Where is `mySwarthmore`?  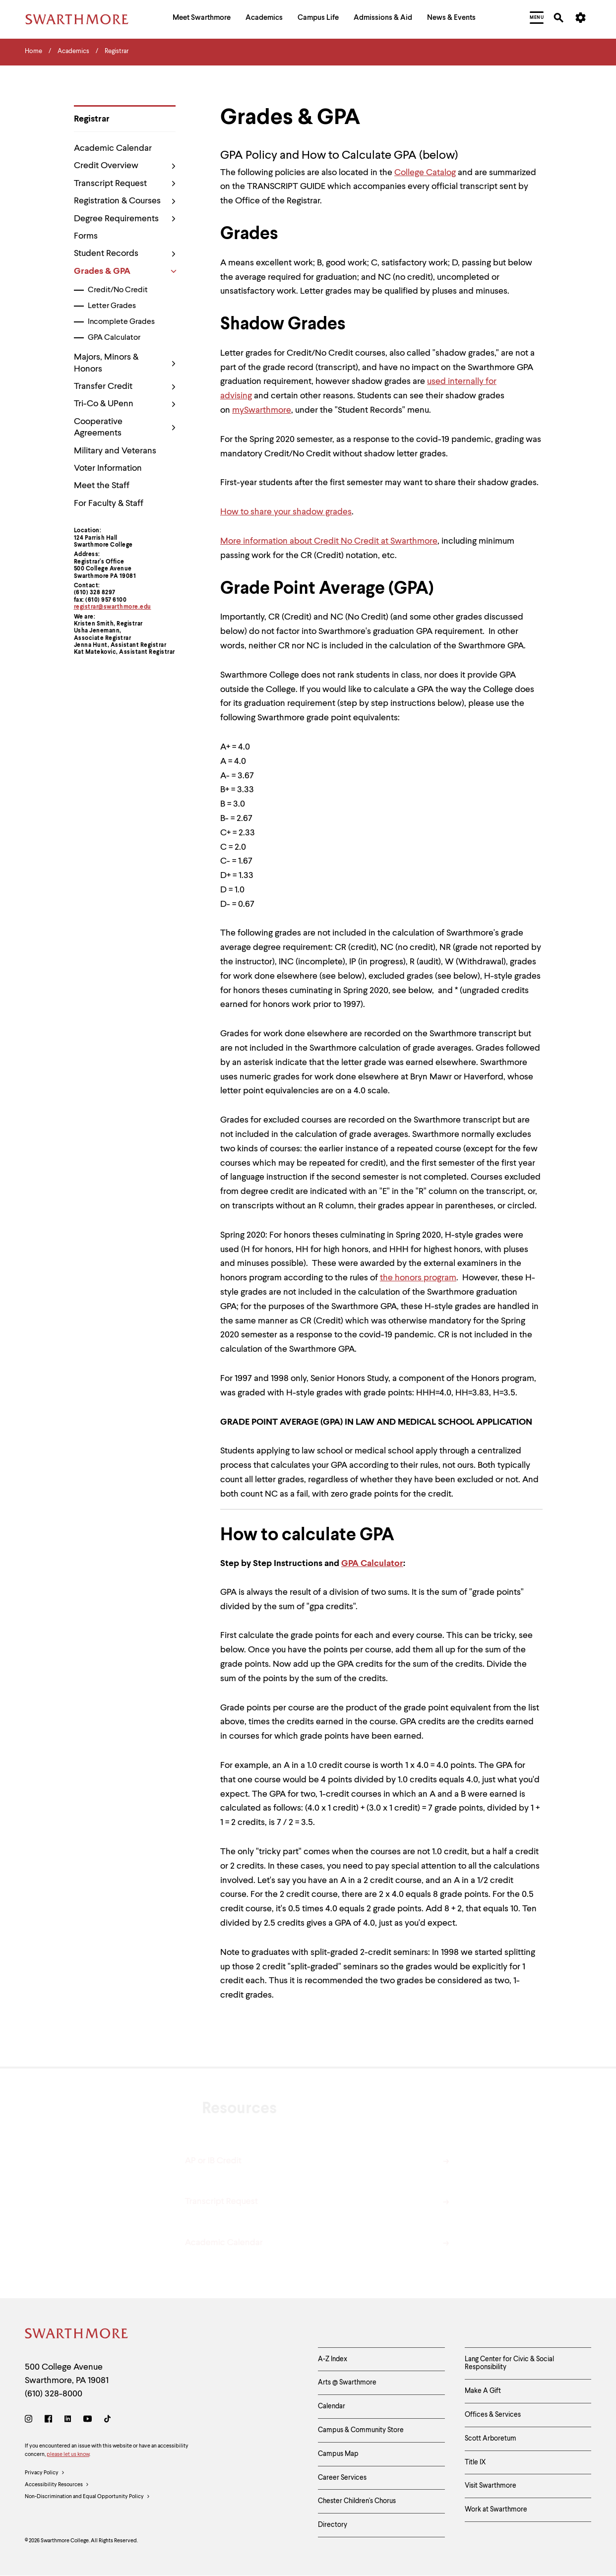 mySwarthmore is located at coordinates (261, 410).